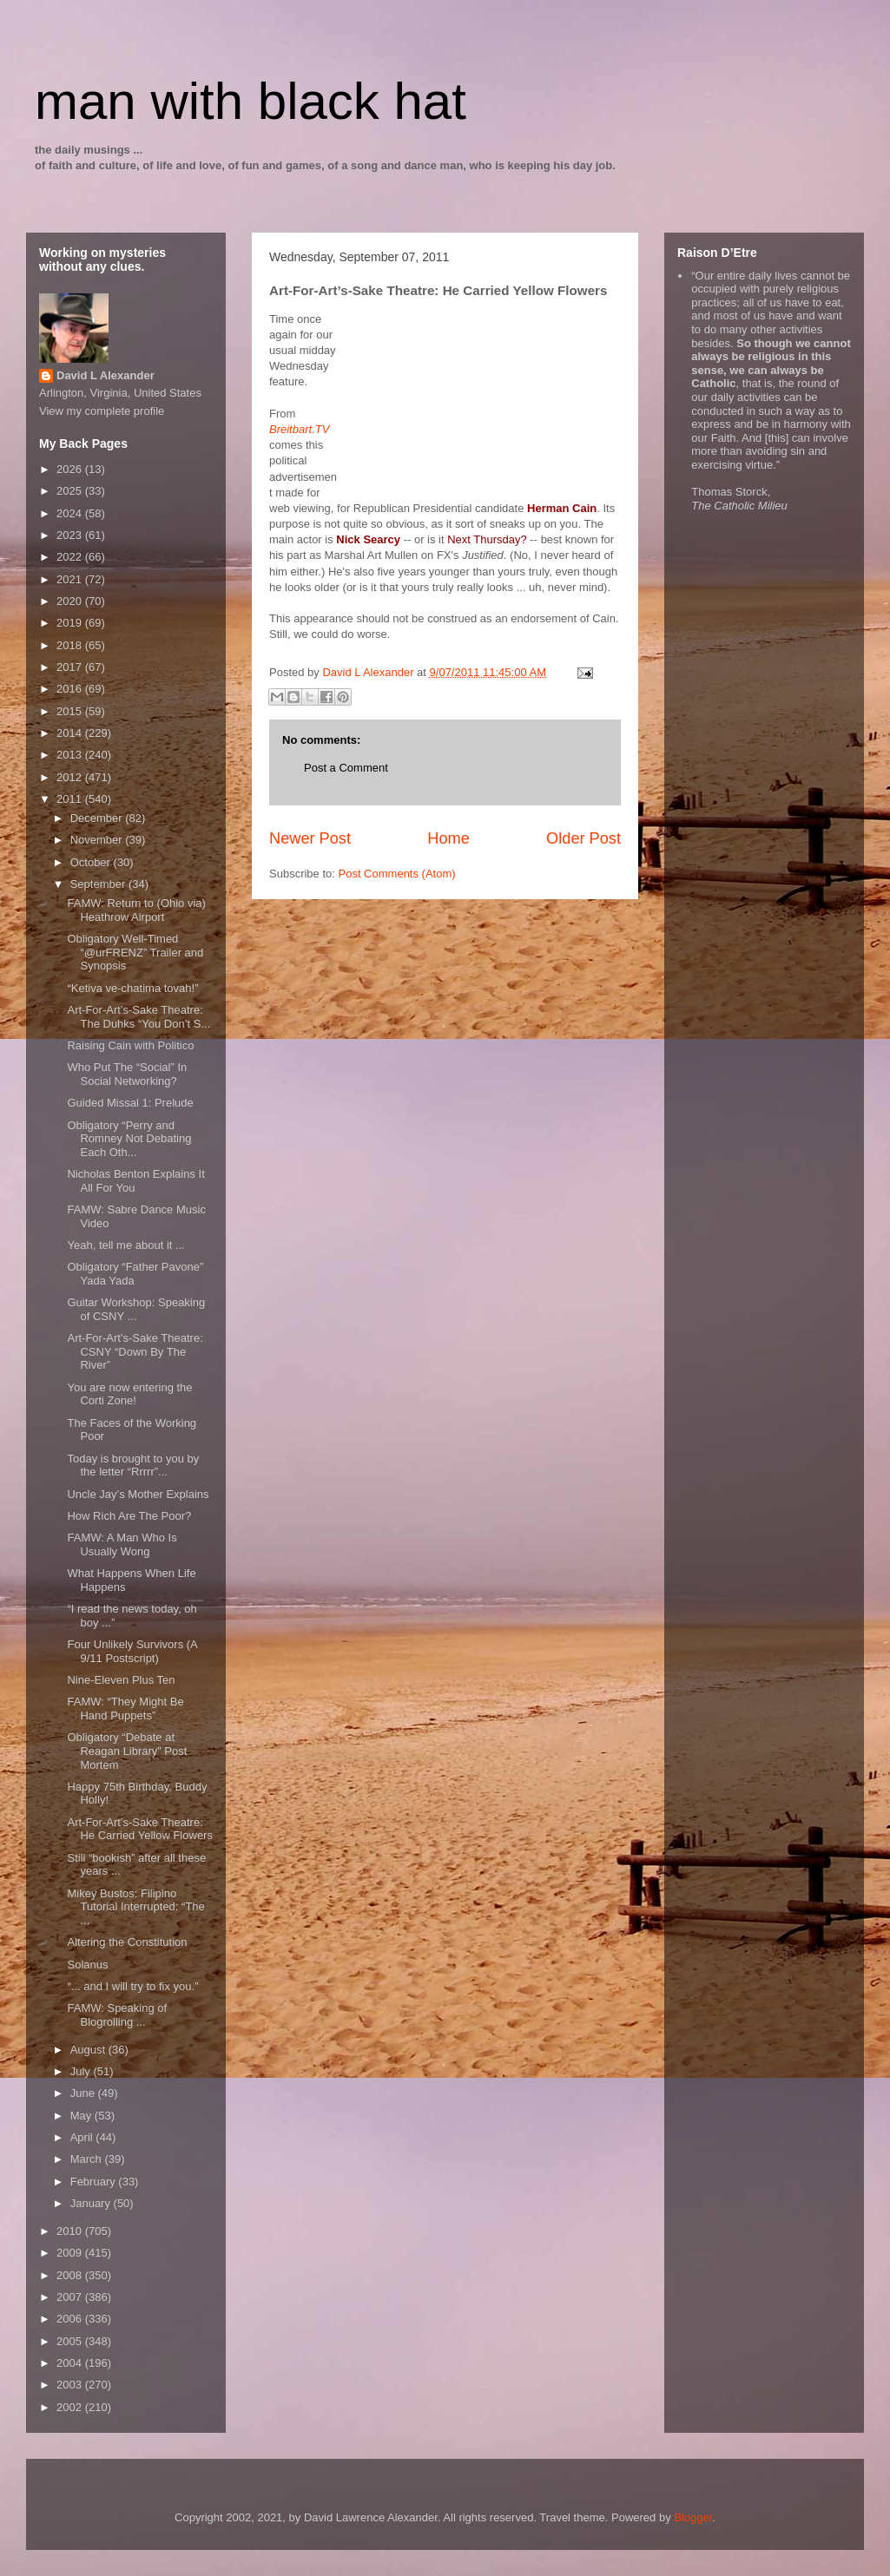  Describe the element at coordinates (130, 1045) in the screenshot. I see `Raising Cain with Politico` at that location.